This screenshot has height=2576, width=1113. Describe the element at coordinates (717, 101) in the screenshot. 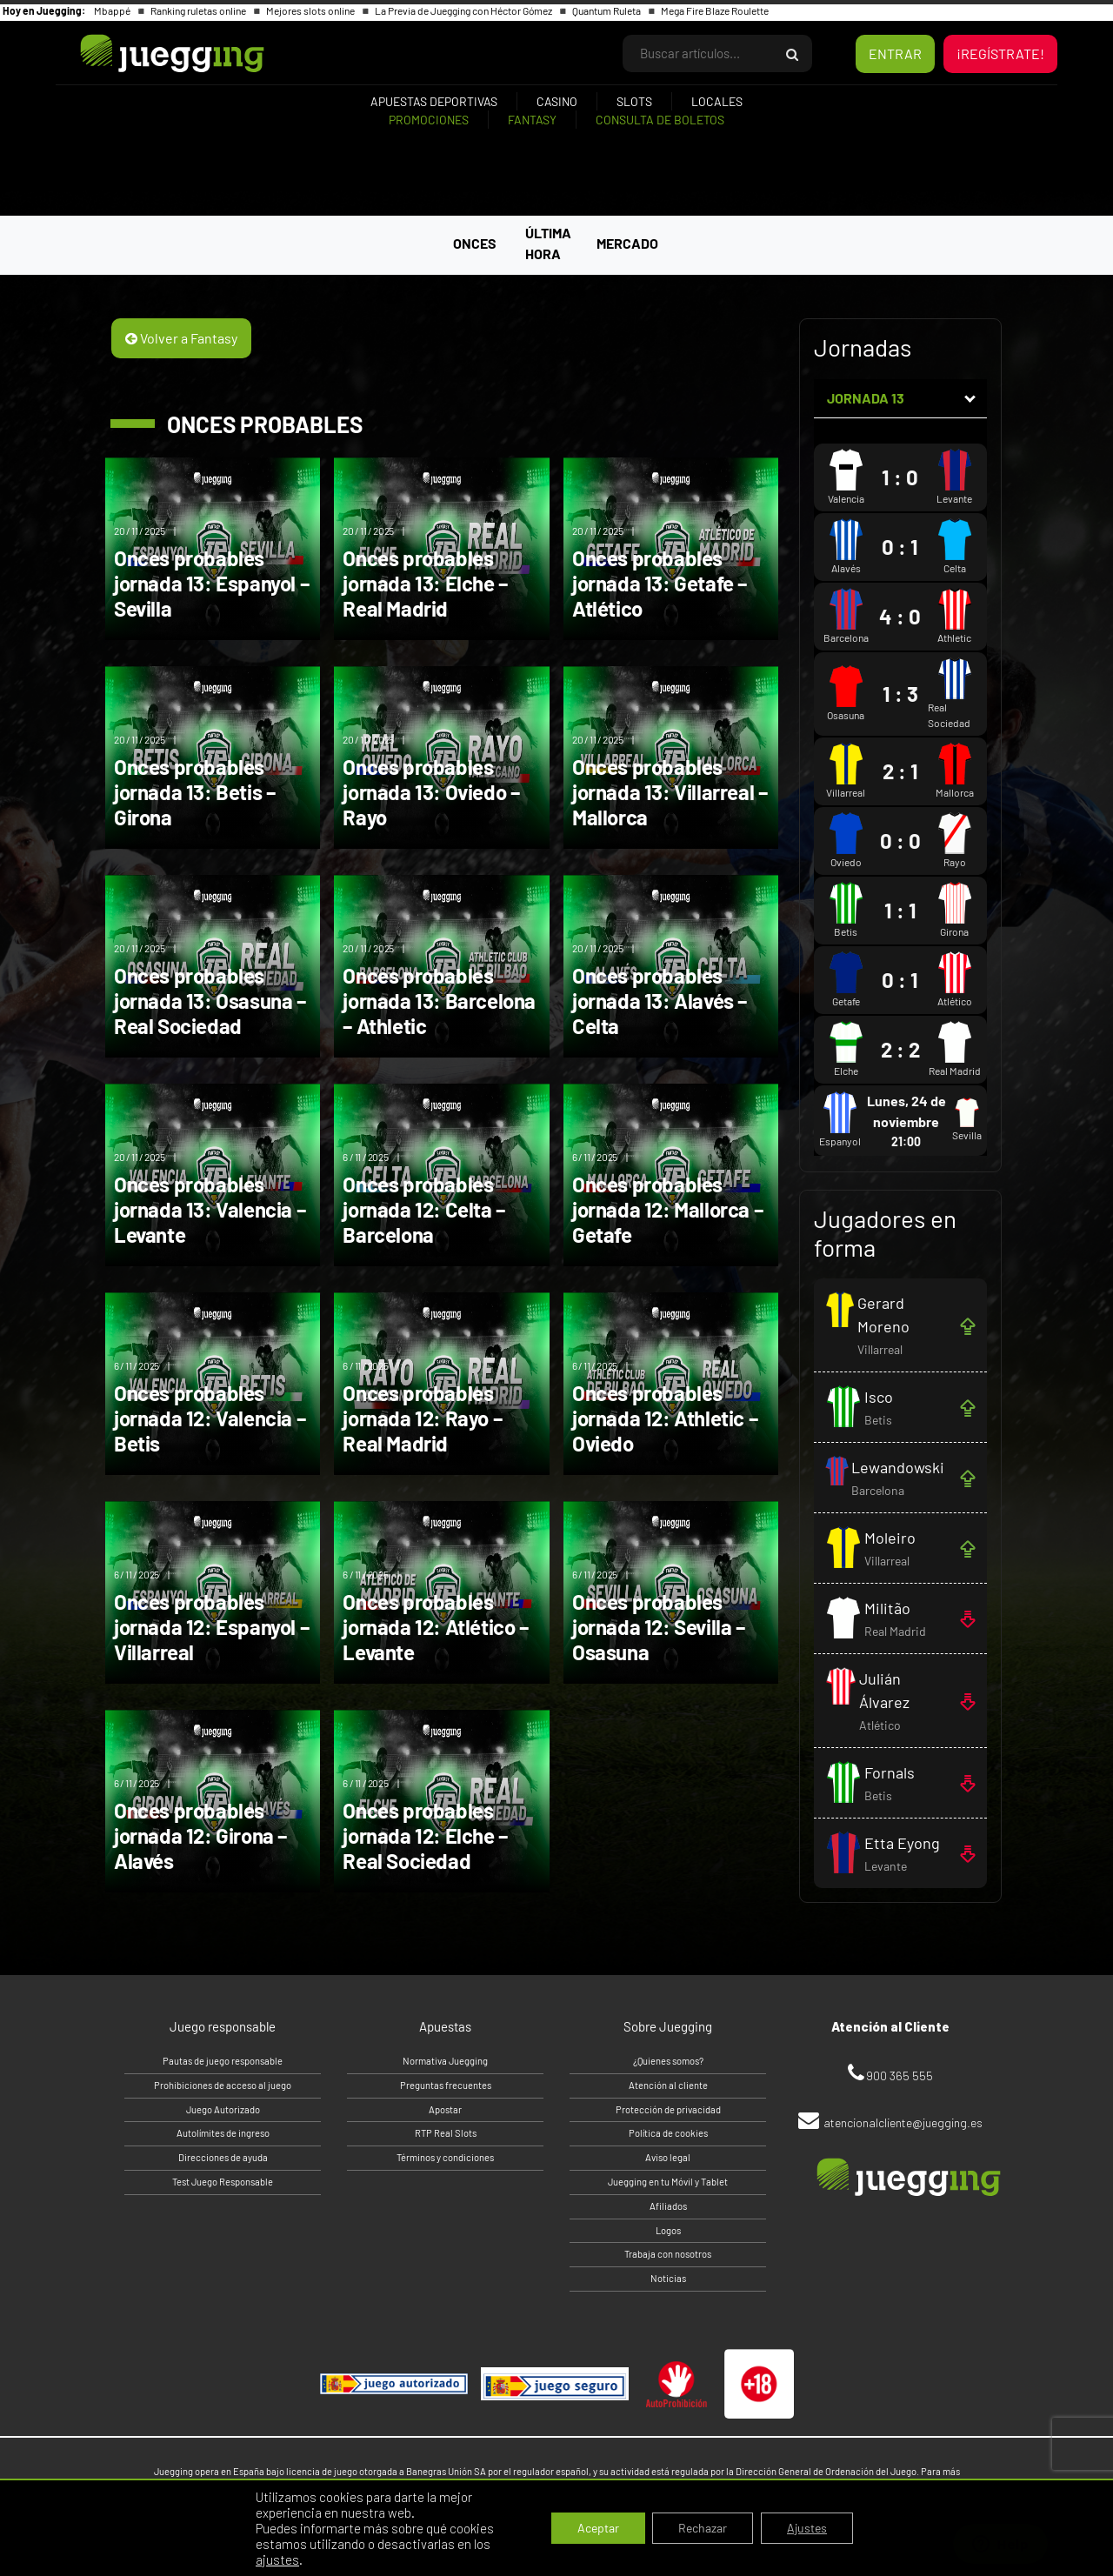

I see `Locales` at that location.